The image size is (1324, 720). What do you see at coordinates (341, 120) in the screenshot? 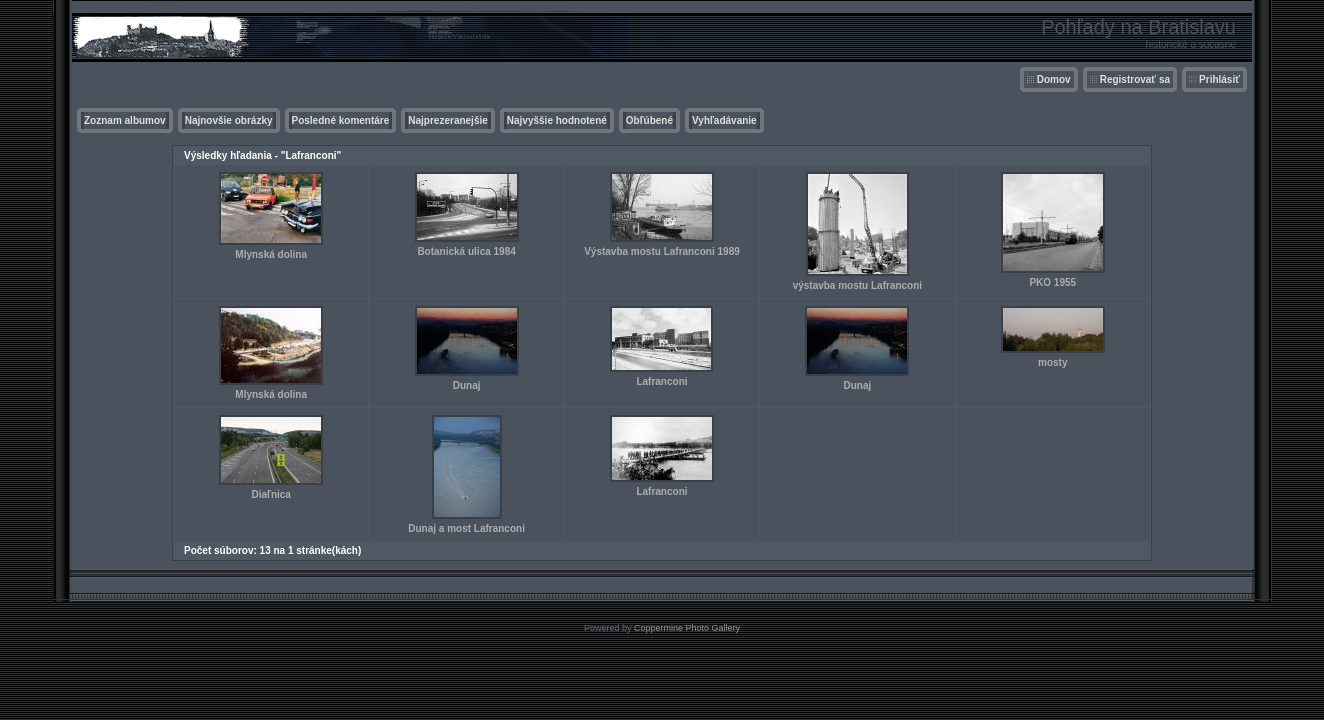
I see `Posledné komentáre` at bounding box center [341, 120].